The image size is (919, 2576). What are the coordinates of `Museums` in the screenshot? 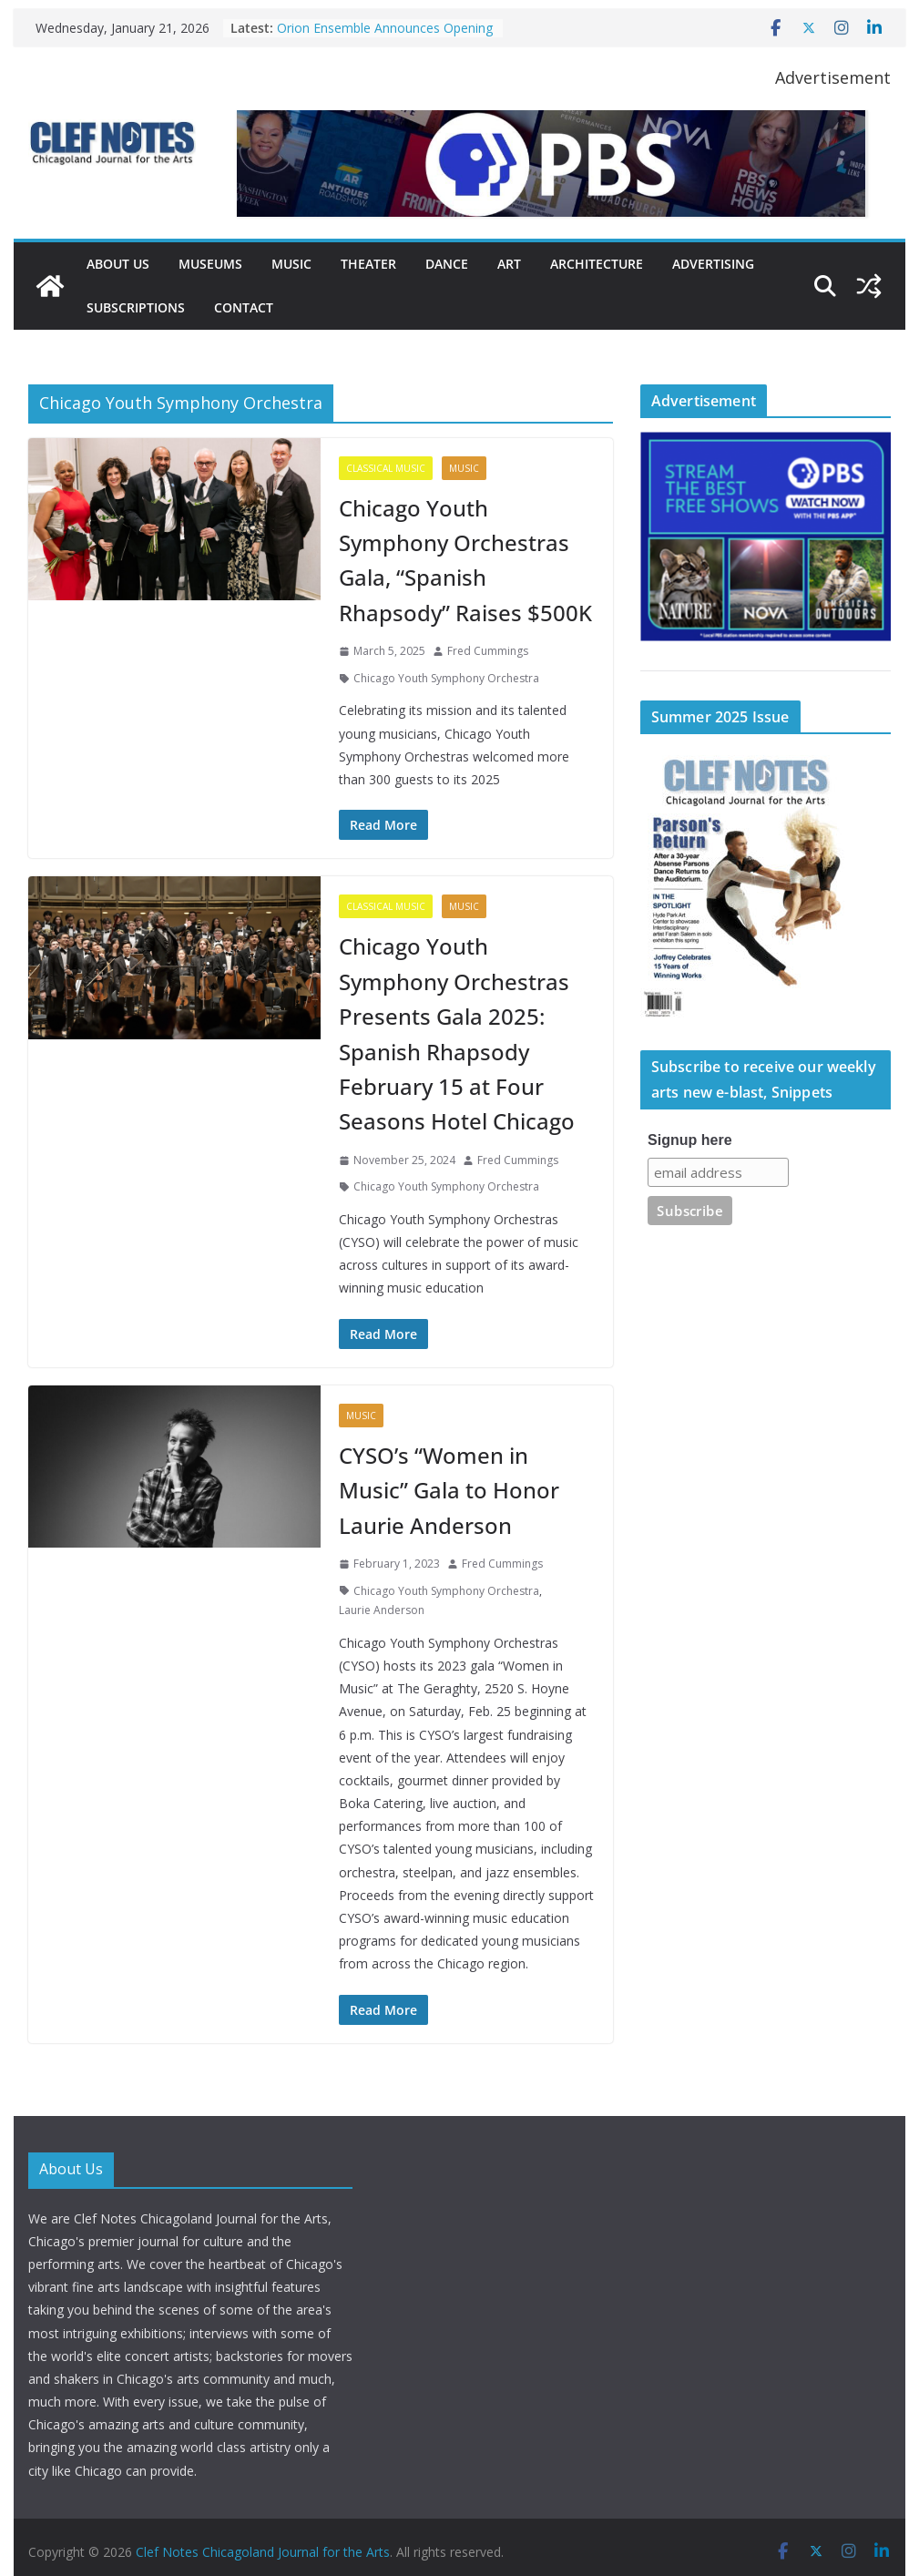 It's located at (210, 263).